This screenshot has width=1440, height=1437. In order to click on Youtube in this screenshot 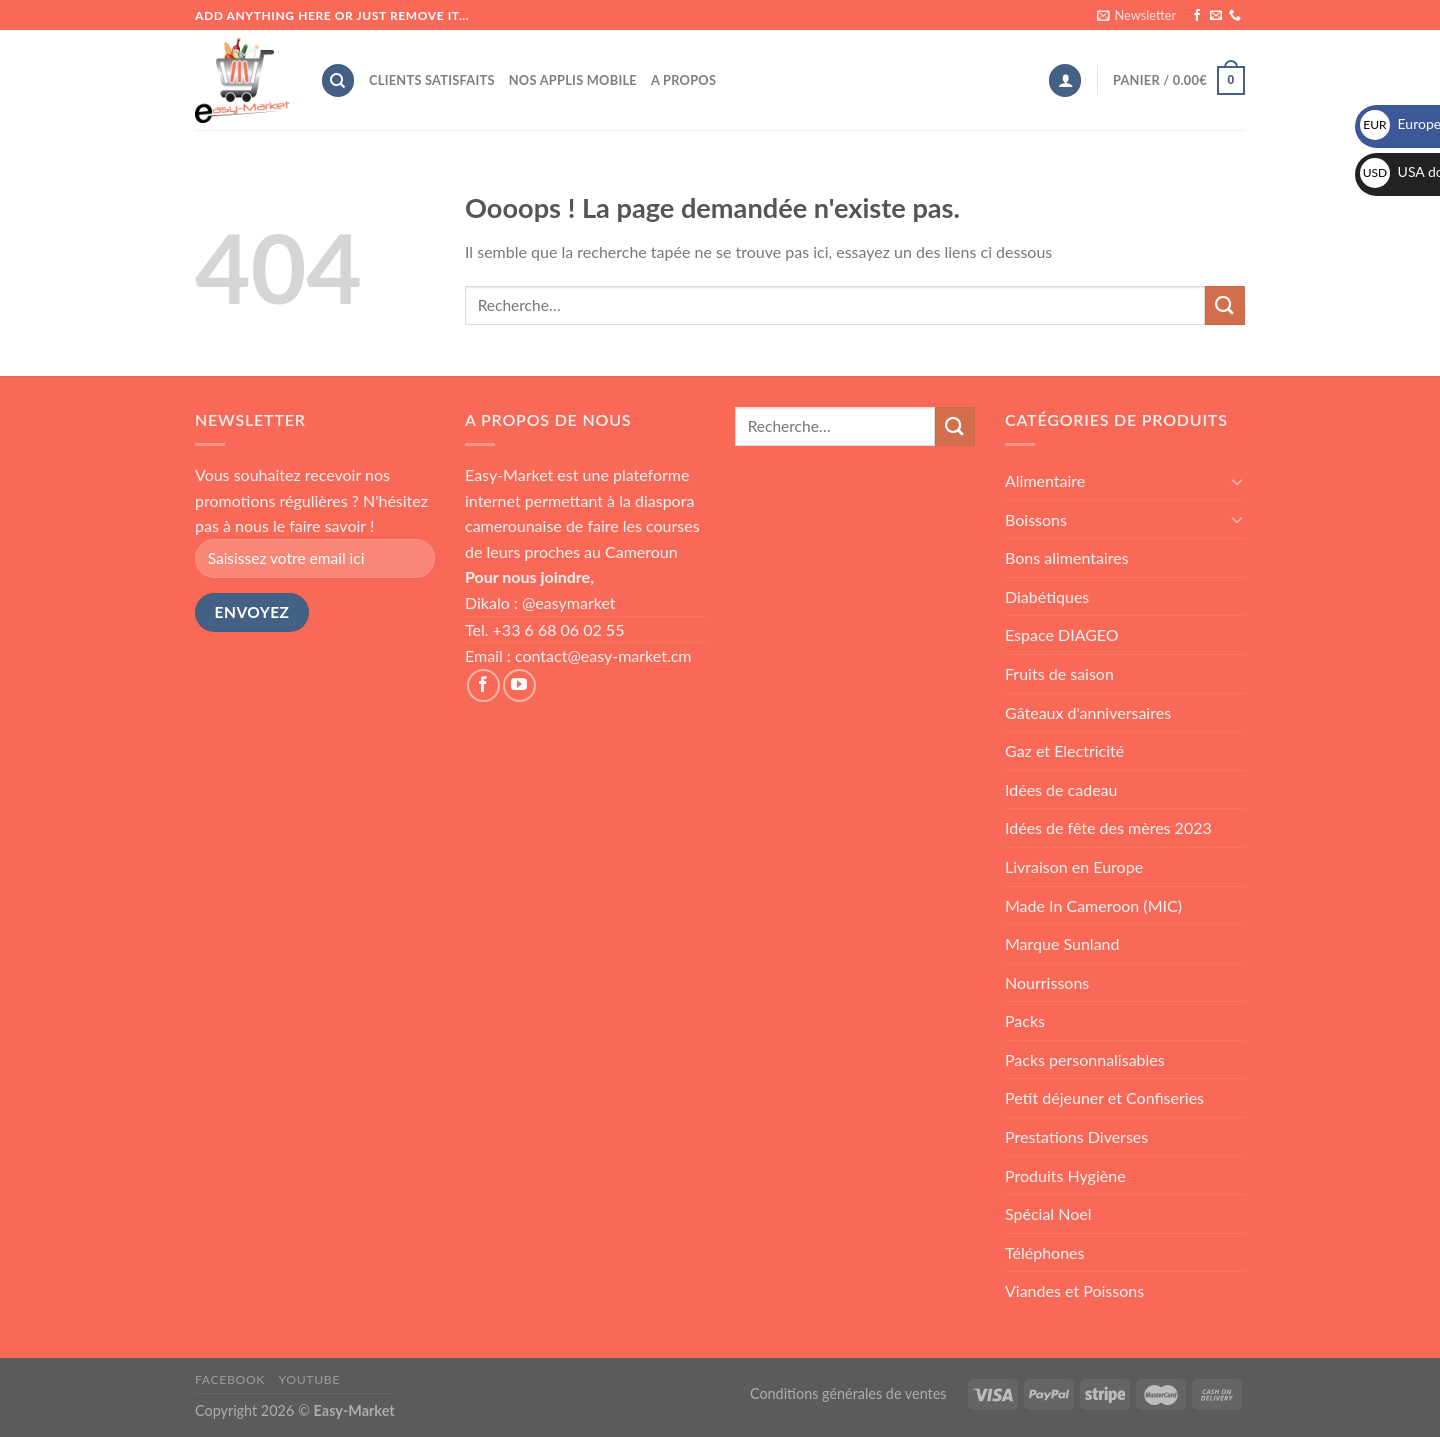, I will do `click(309, 1379)`.